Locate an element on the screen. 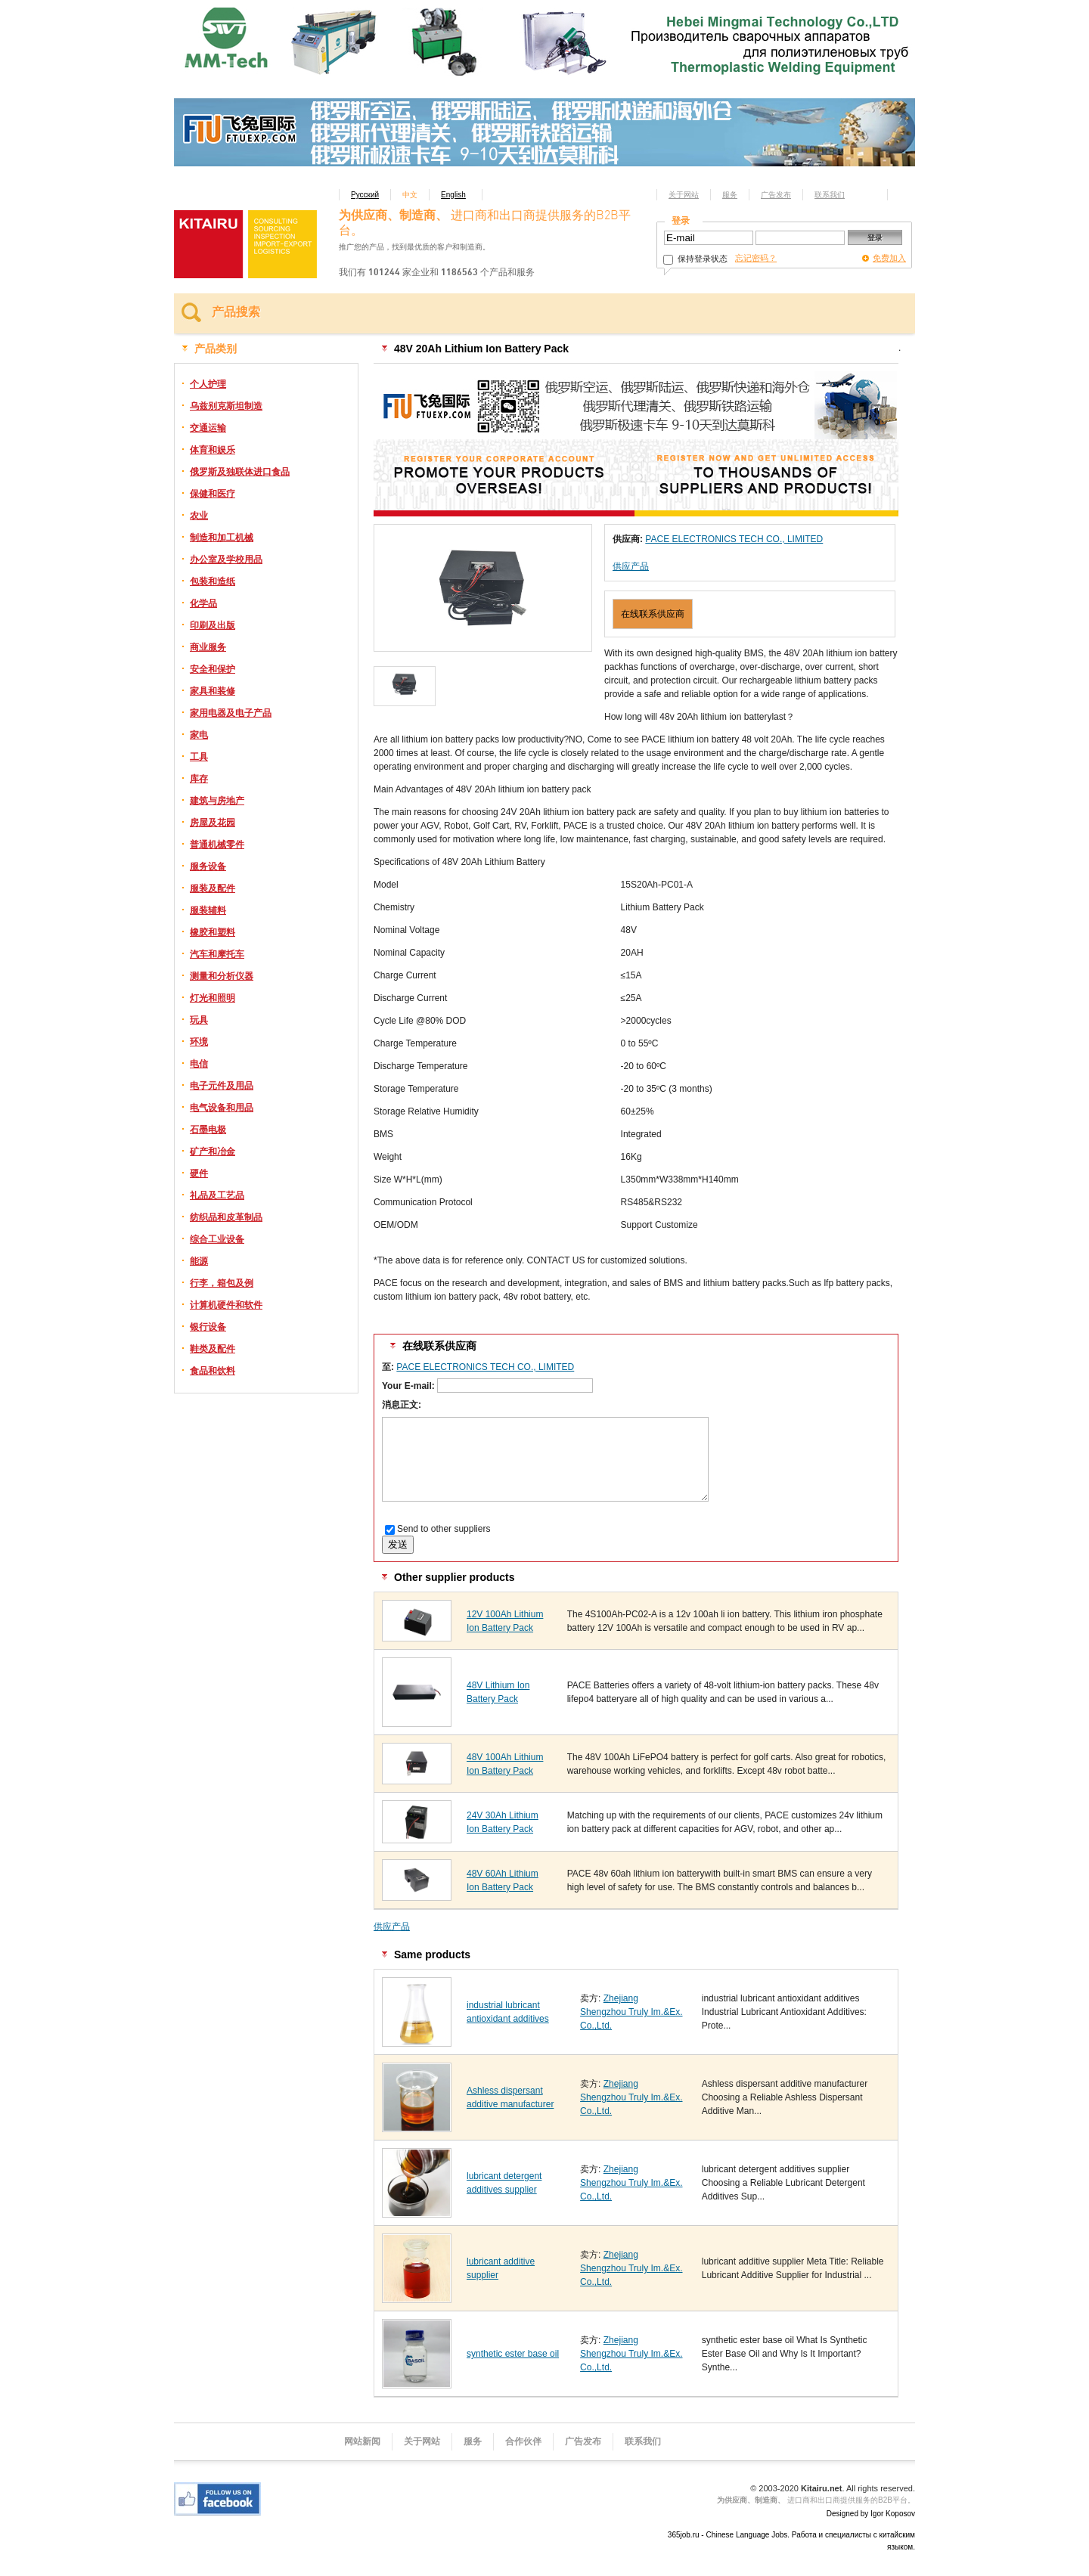 This screenshot has height=2576, width=1089. PACE ELECTRONICS TECH CO., LIMITED is located at coordinates (734, 539).